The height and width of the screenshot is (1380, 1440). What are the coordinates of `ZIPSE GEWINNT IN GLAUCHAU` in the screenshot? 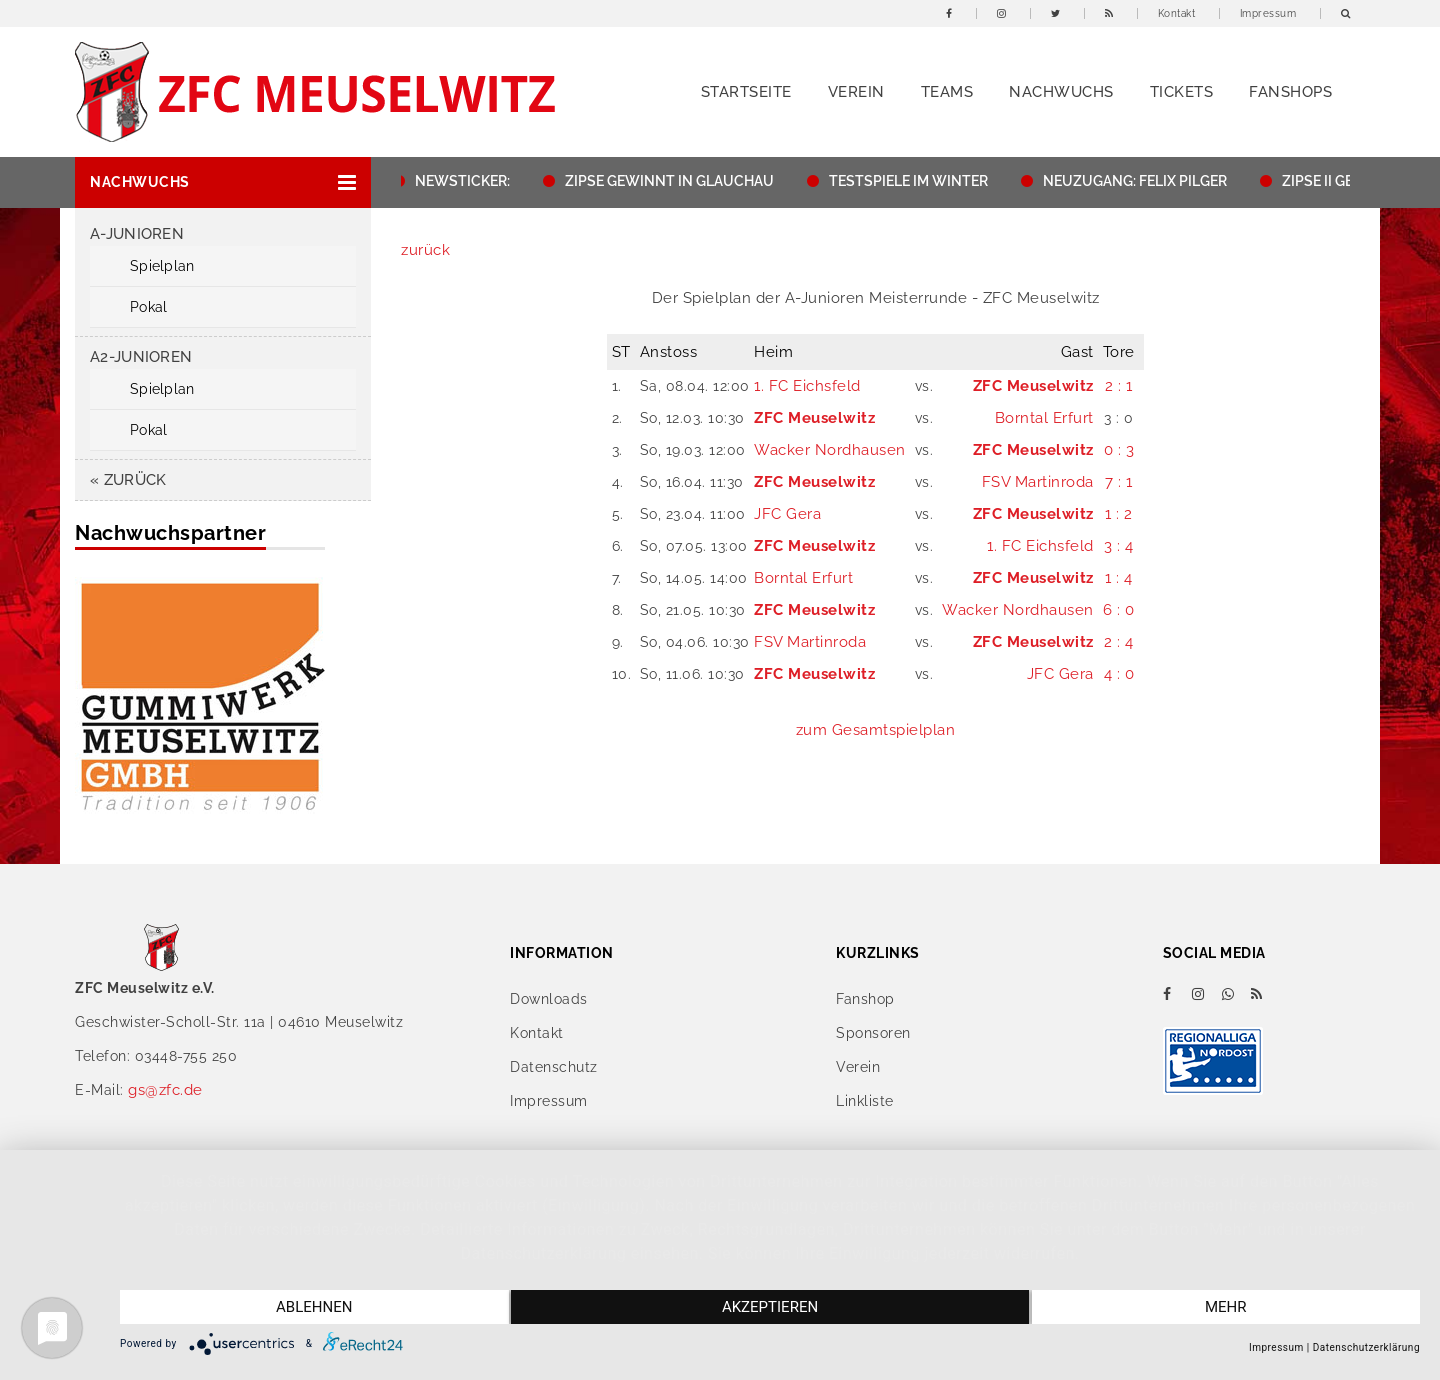 It's located at (679, 181).